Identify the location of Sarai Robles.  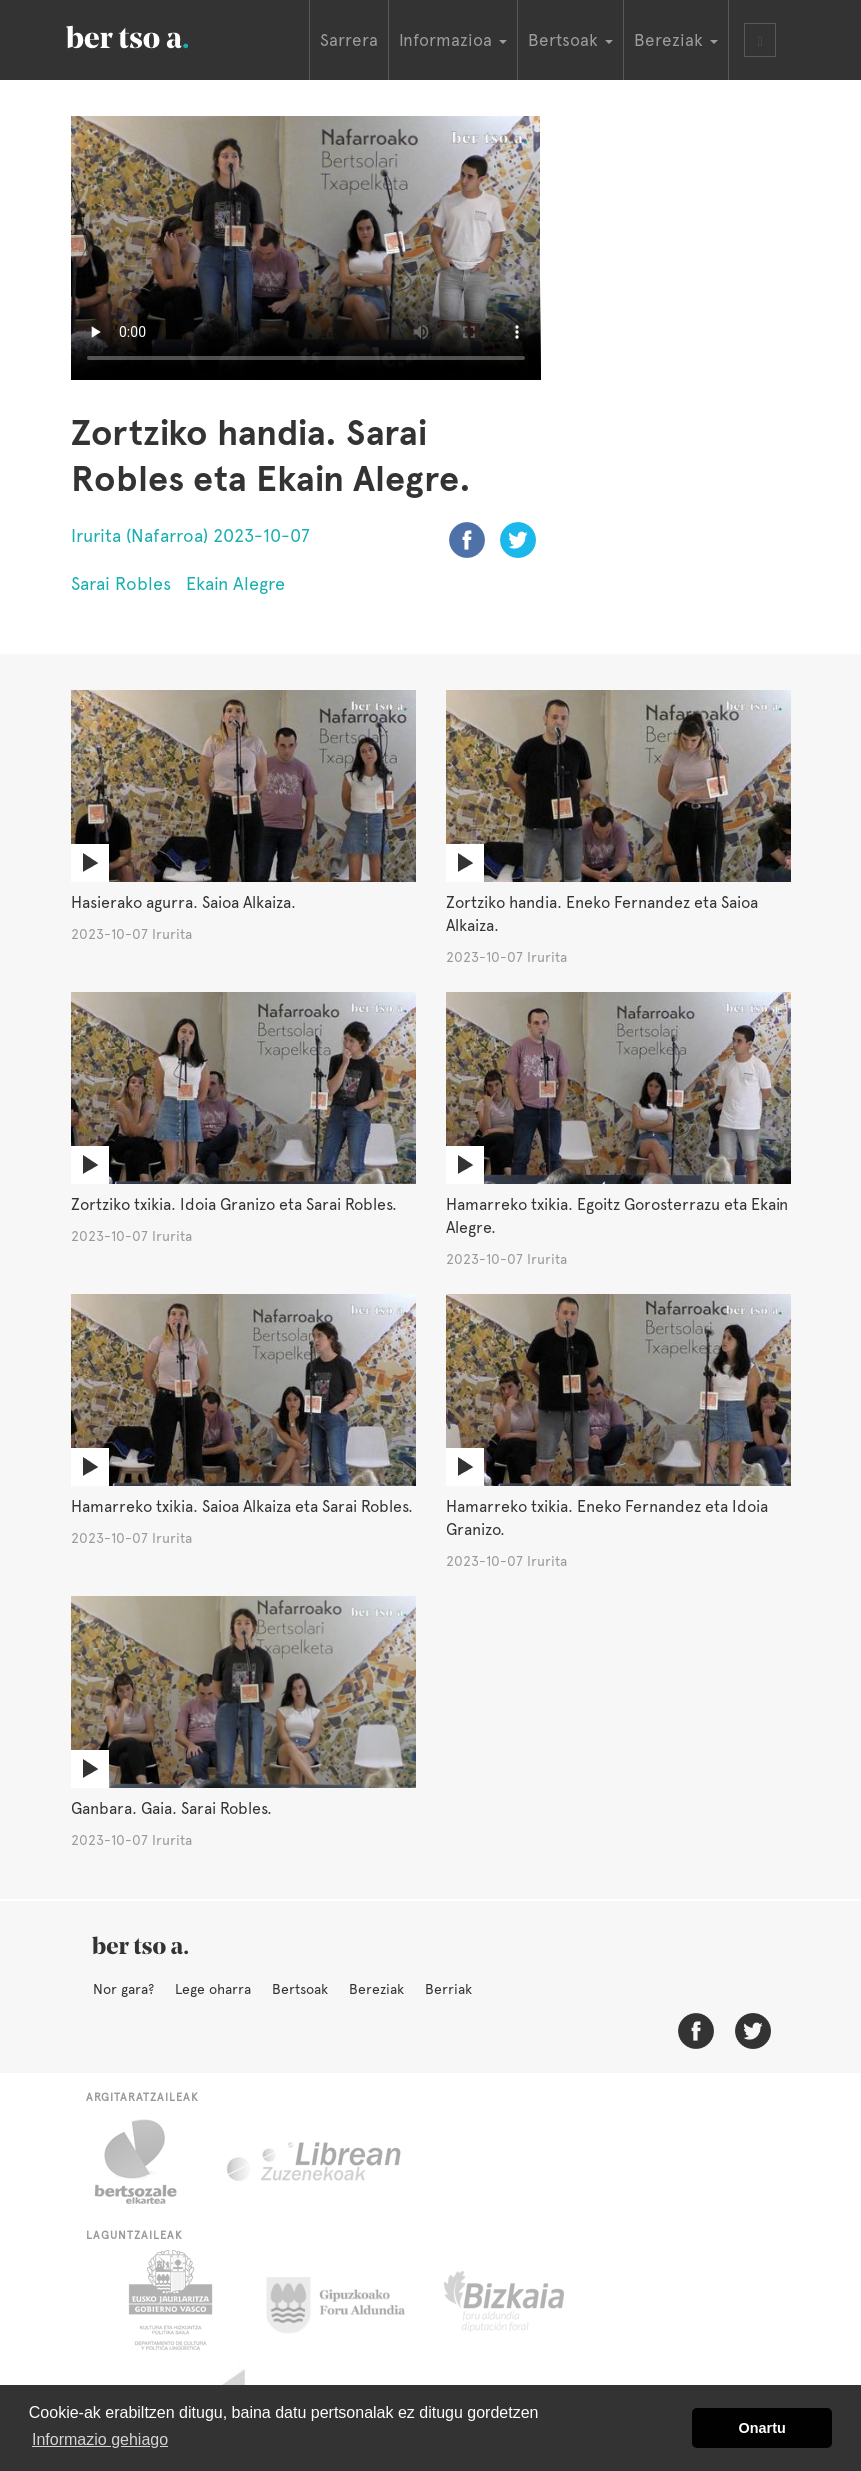
(121, 583).